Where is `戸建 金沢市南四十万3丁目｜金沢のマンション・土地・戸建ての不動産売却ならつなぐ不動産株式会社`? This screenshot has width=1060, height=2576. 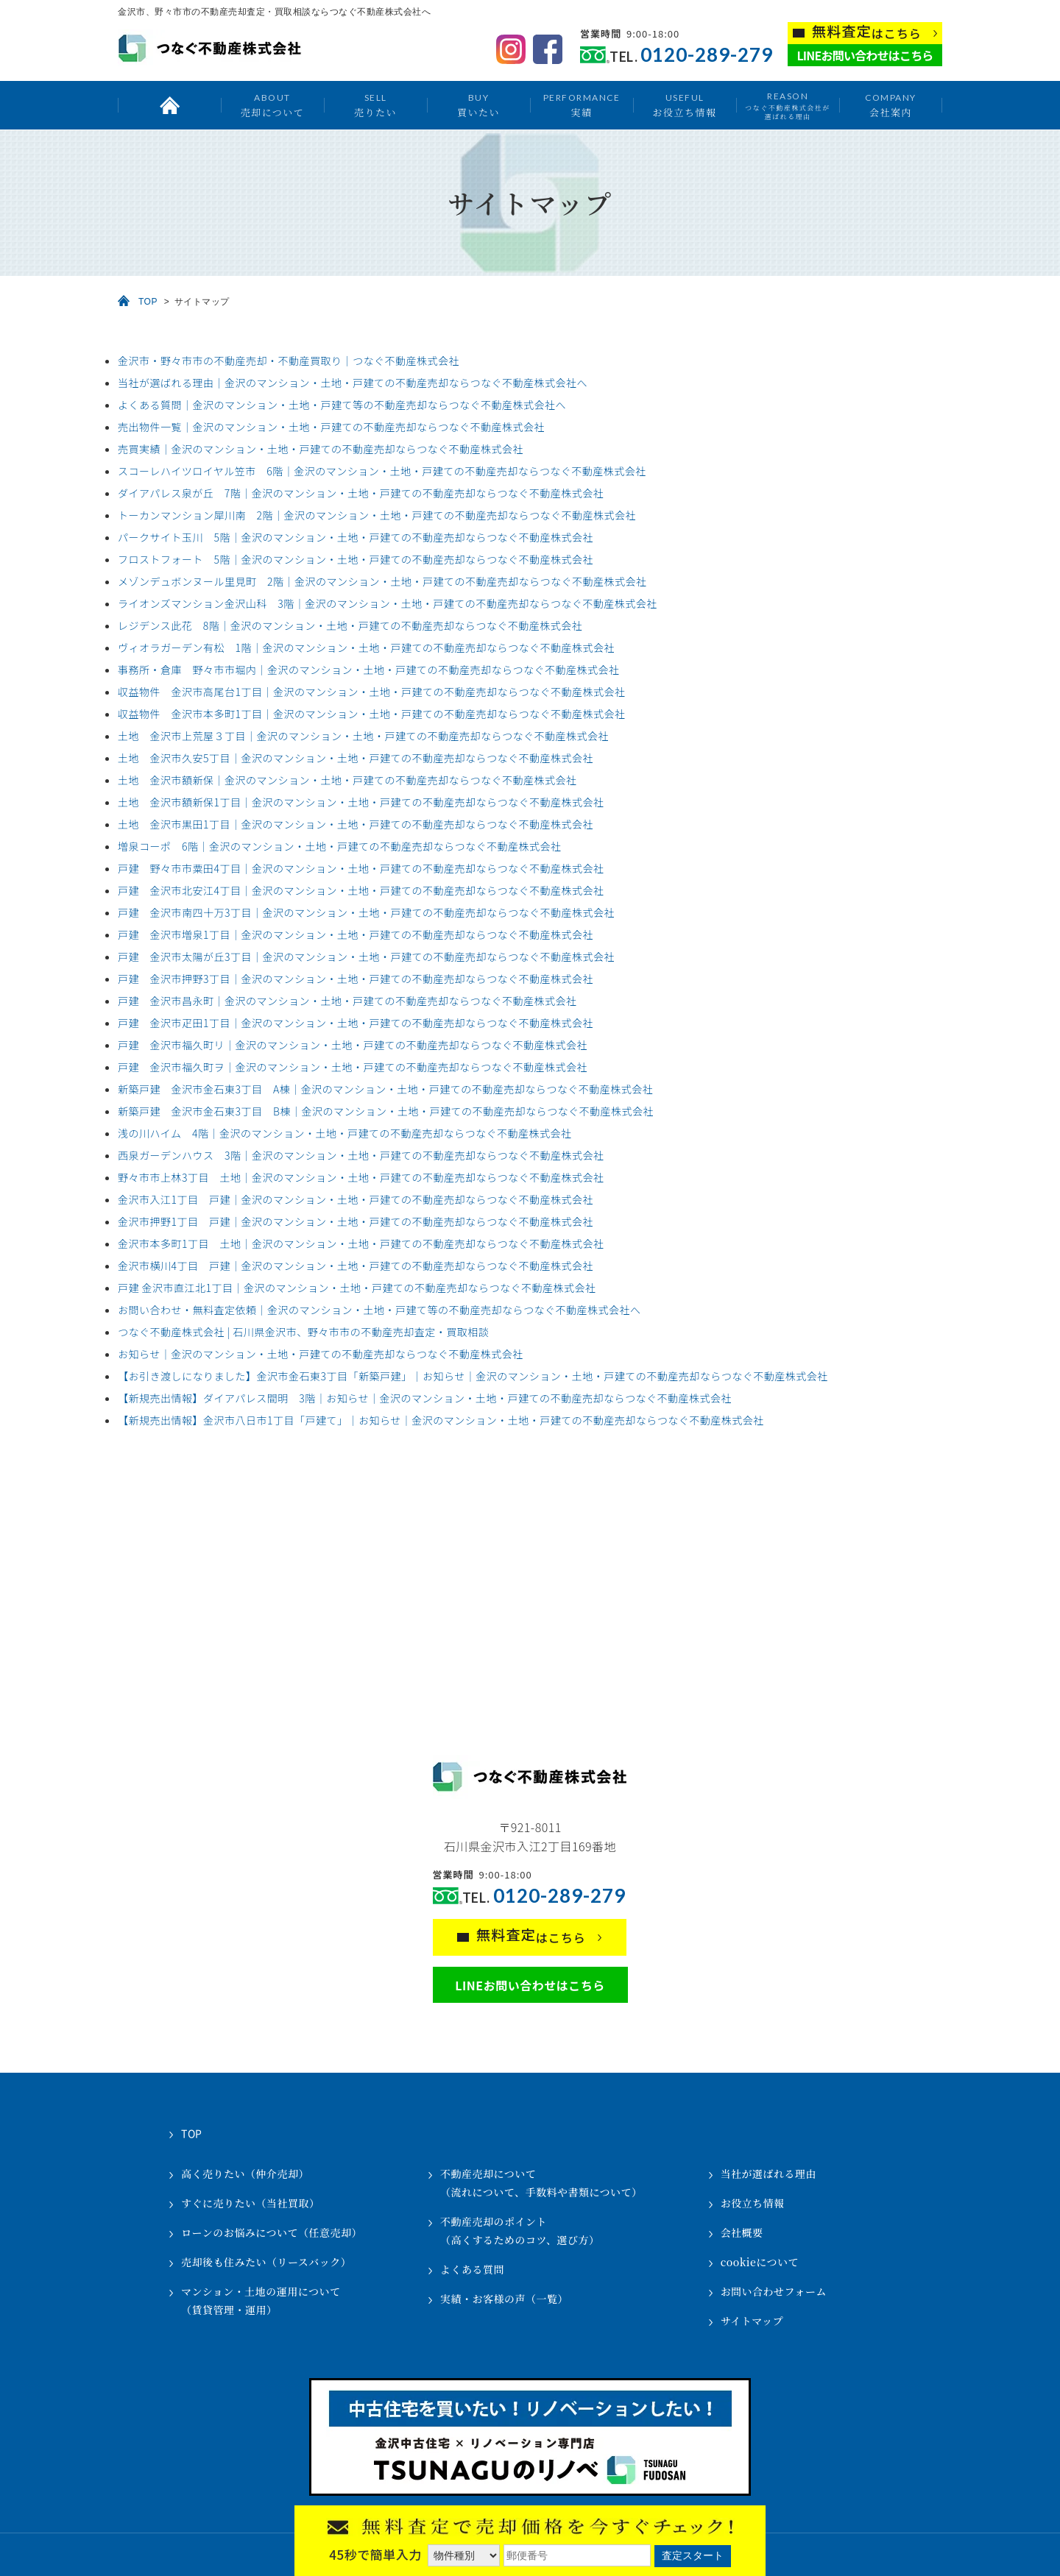
戸建 金沢市南四十万3丁目｜金沢のマンション・土地・戸建ての不動産売却ならつなぐ不動産株式会社 is located at coordinates (366, 912).